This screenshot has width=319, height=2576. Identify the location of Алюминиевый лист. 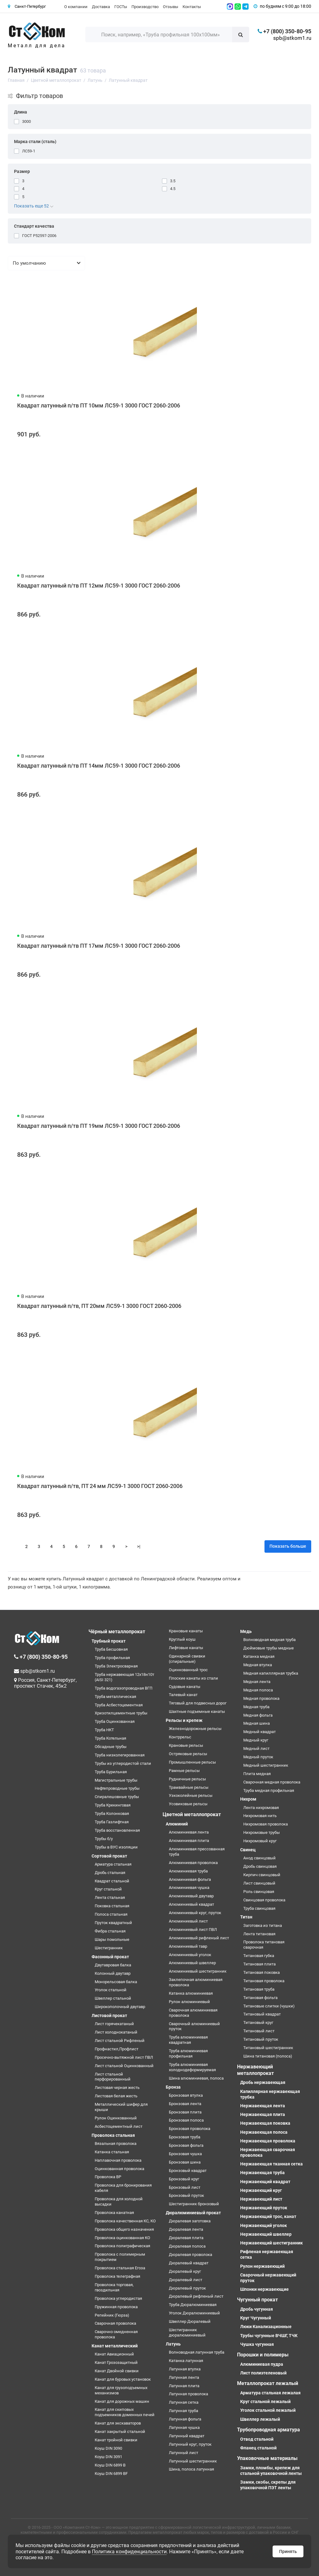
(188, 1921).